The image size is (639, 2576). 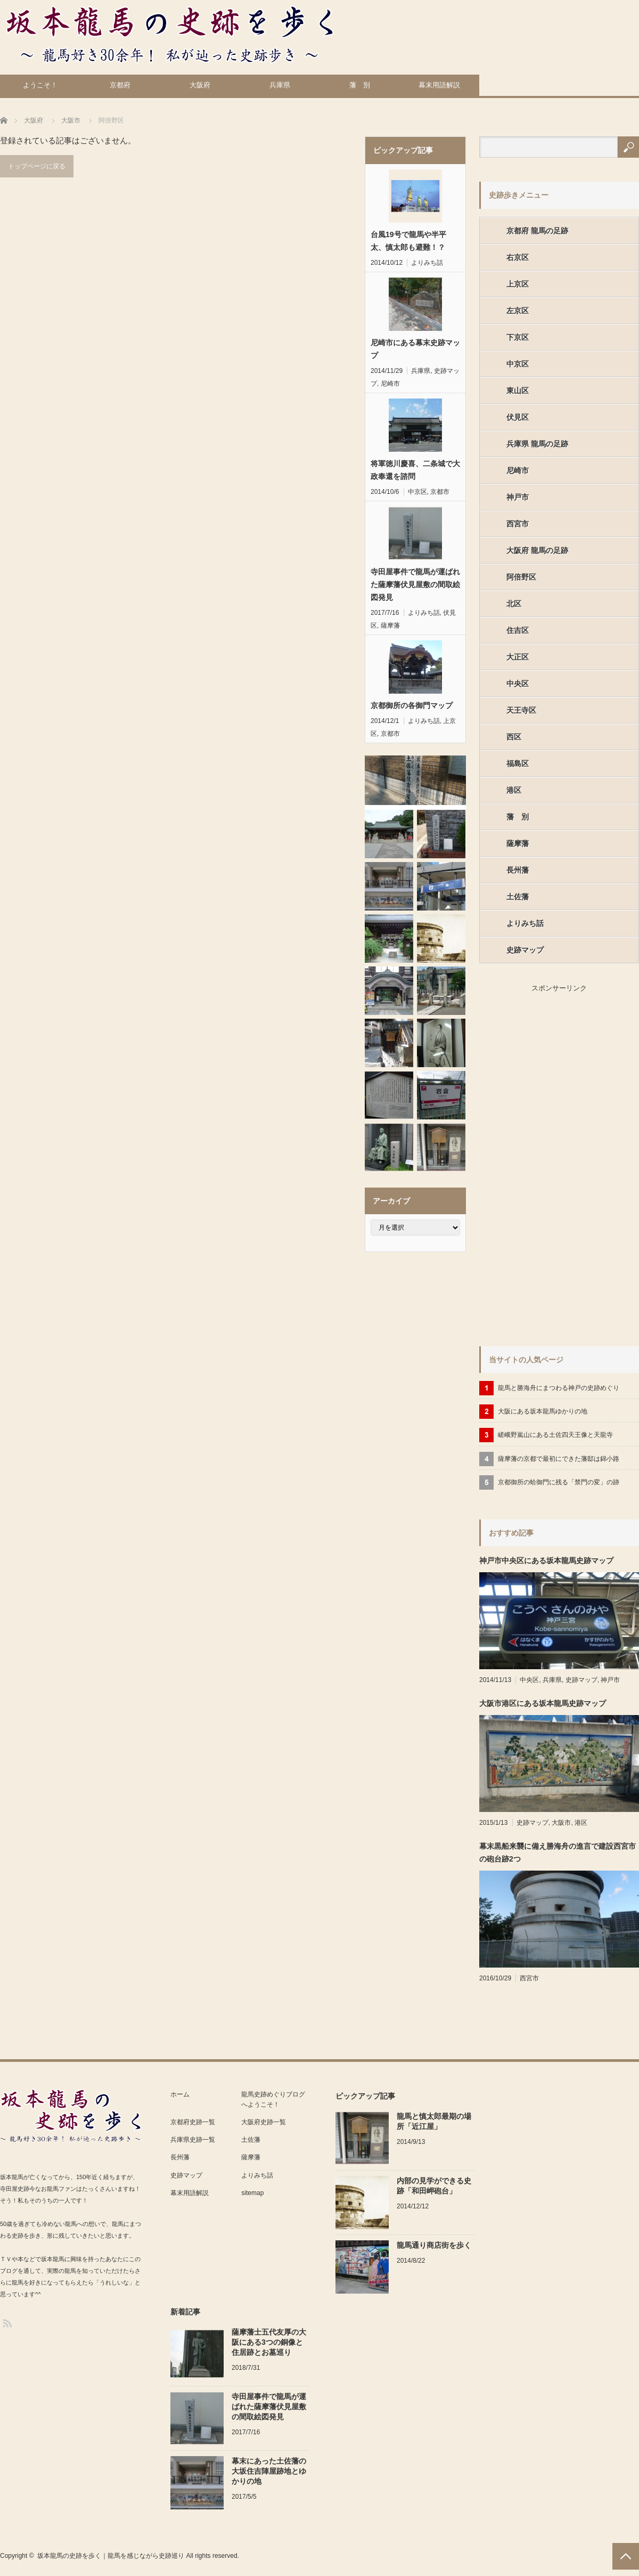 What do you see at coordinates (180, 2094) in the screenshot?
I see `ホーム` at bounding box center [180, 2094].